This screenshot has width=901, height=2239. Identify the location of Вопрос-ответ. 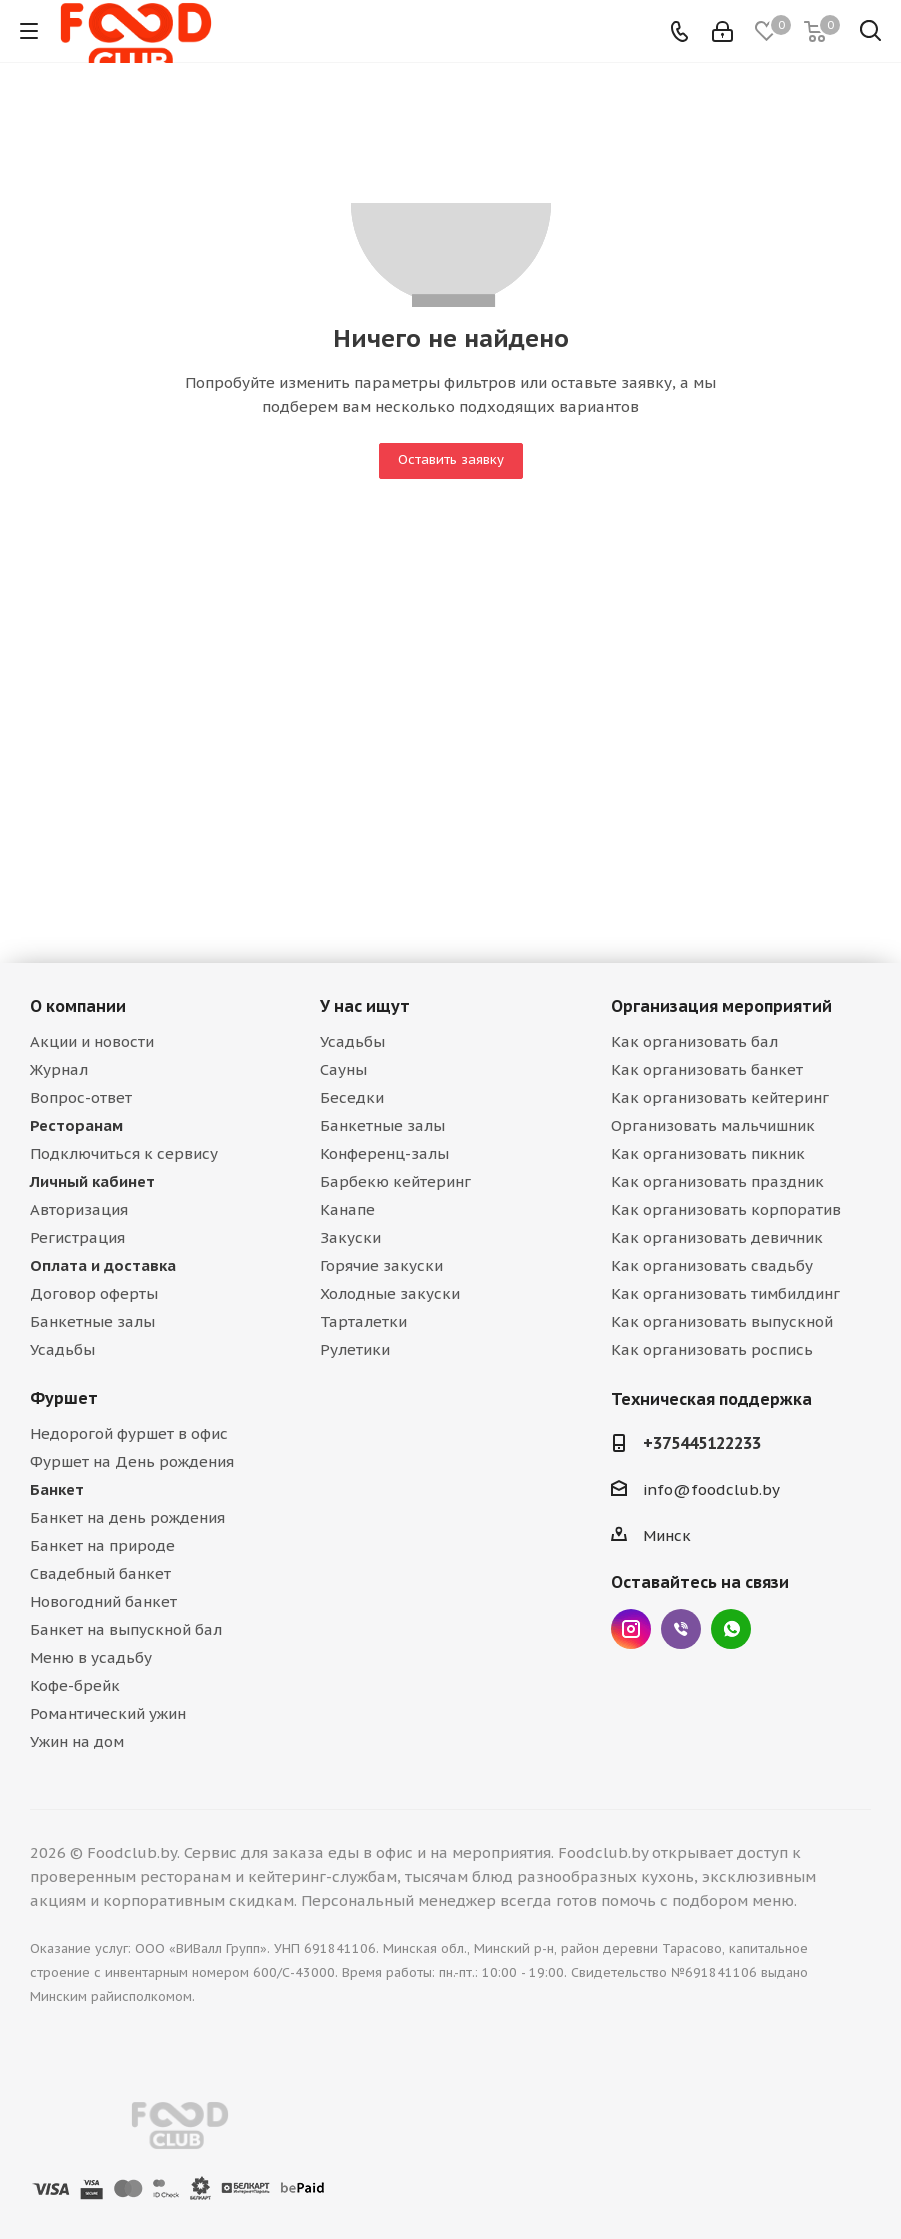
(81, 1097).